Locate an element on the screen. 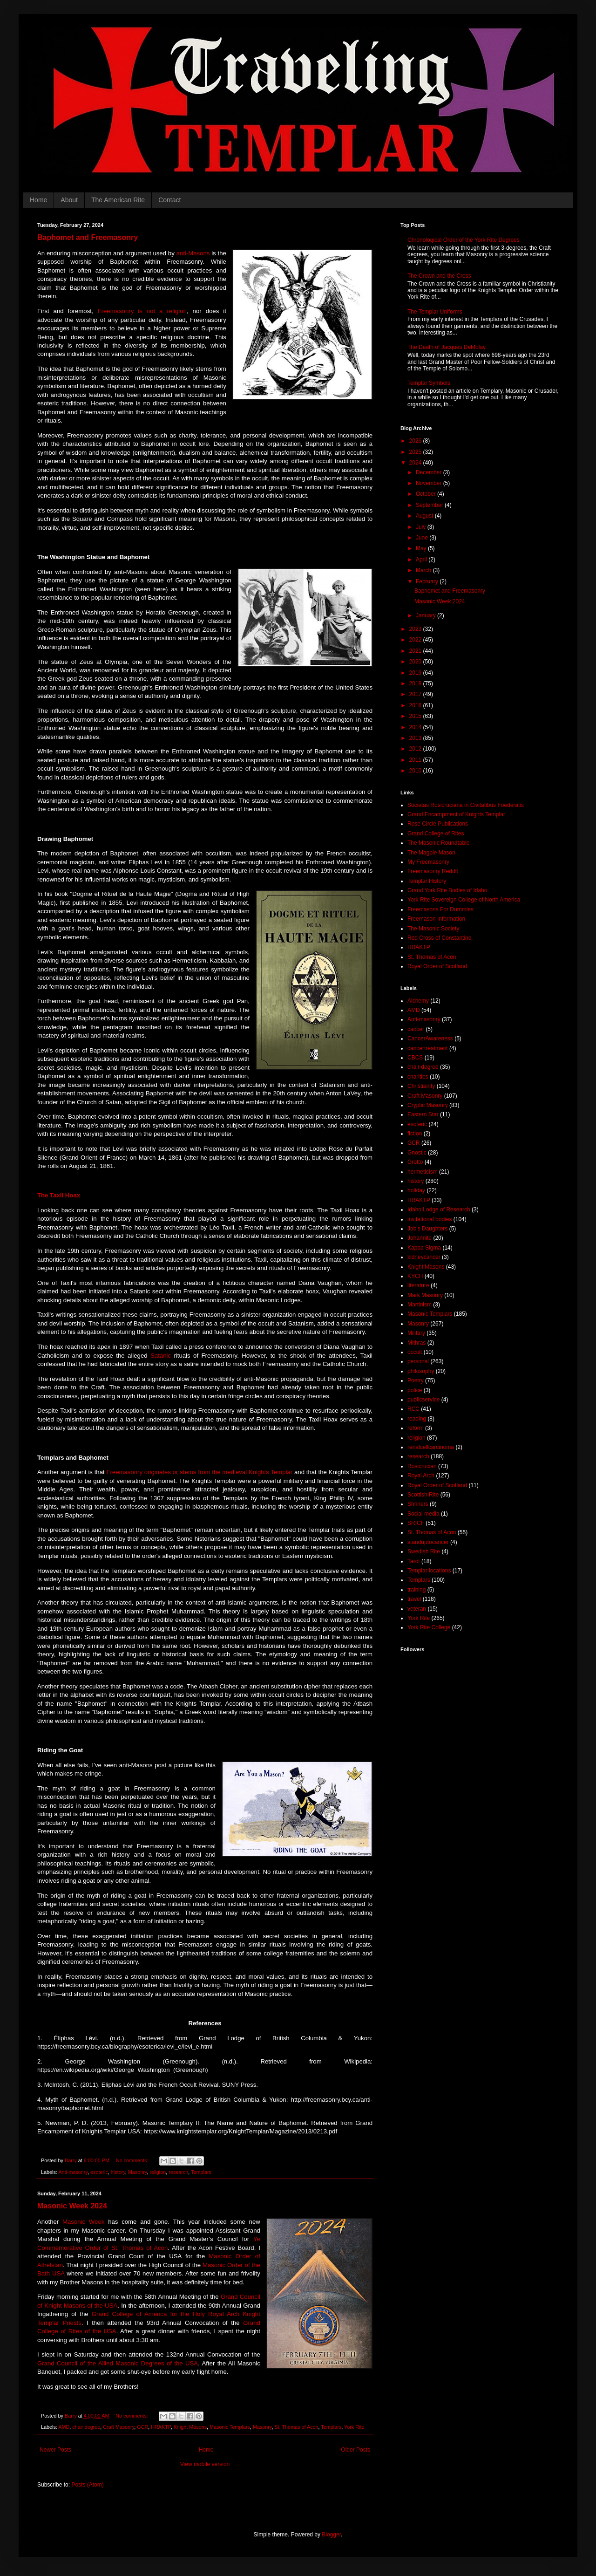  2012 is located at coordinates (416, 748).